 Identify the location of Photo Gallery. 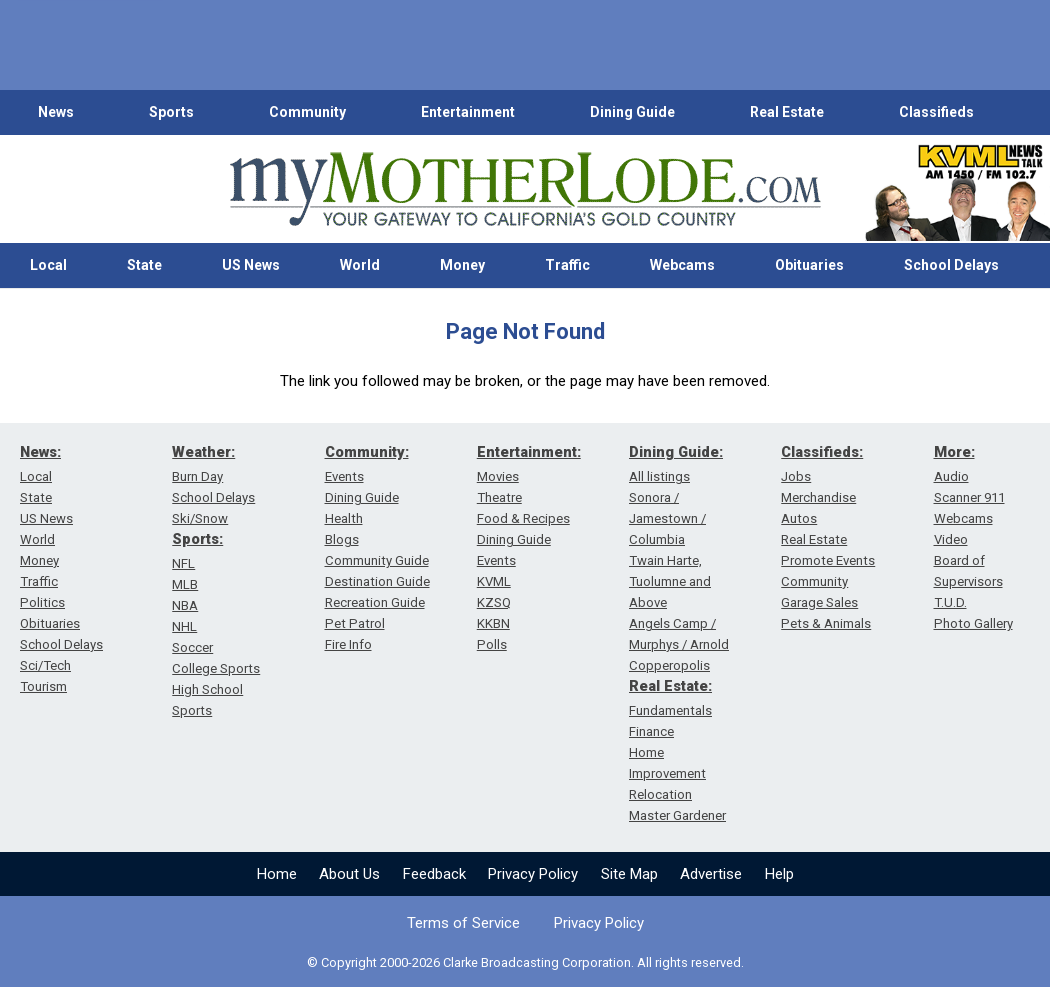
(973, 623).